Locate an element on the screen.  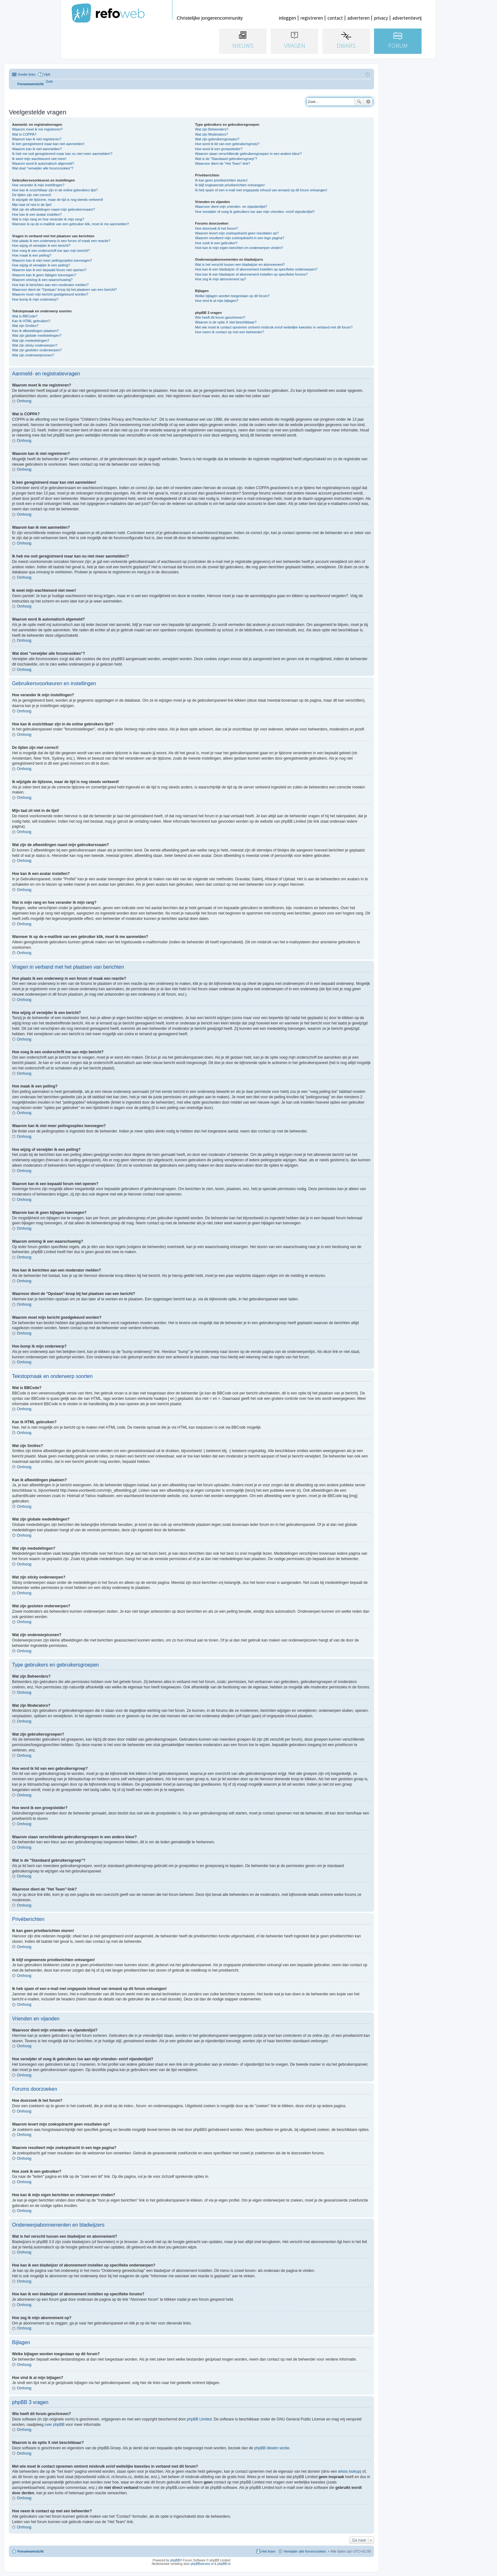
Ik heb spam of een e-mail met ongepaste inhoud van iemand op dit forum ontvangen! is located at coordinates (261, 190).